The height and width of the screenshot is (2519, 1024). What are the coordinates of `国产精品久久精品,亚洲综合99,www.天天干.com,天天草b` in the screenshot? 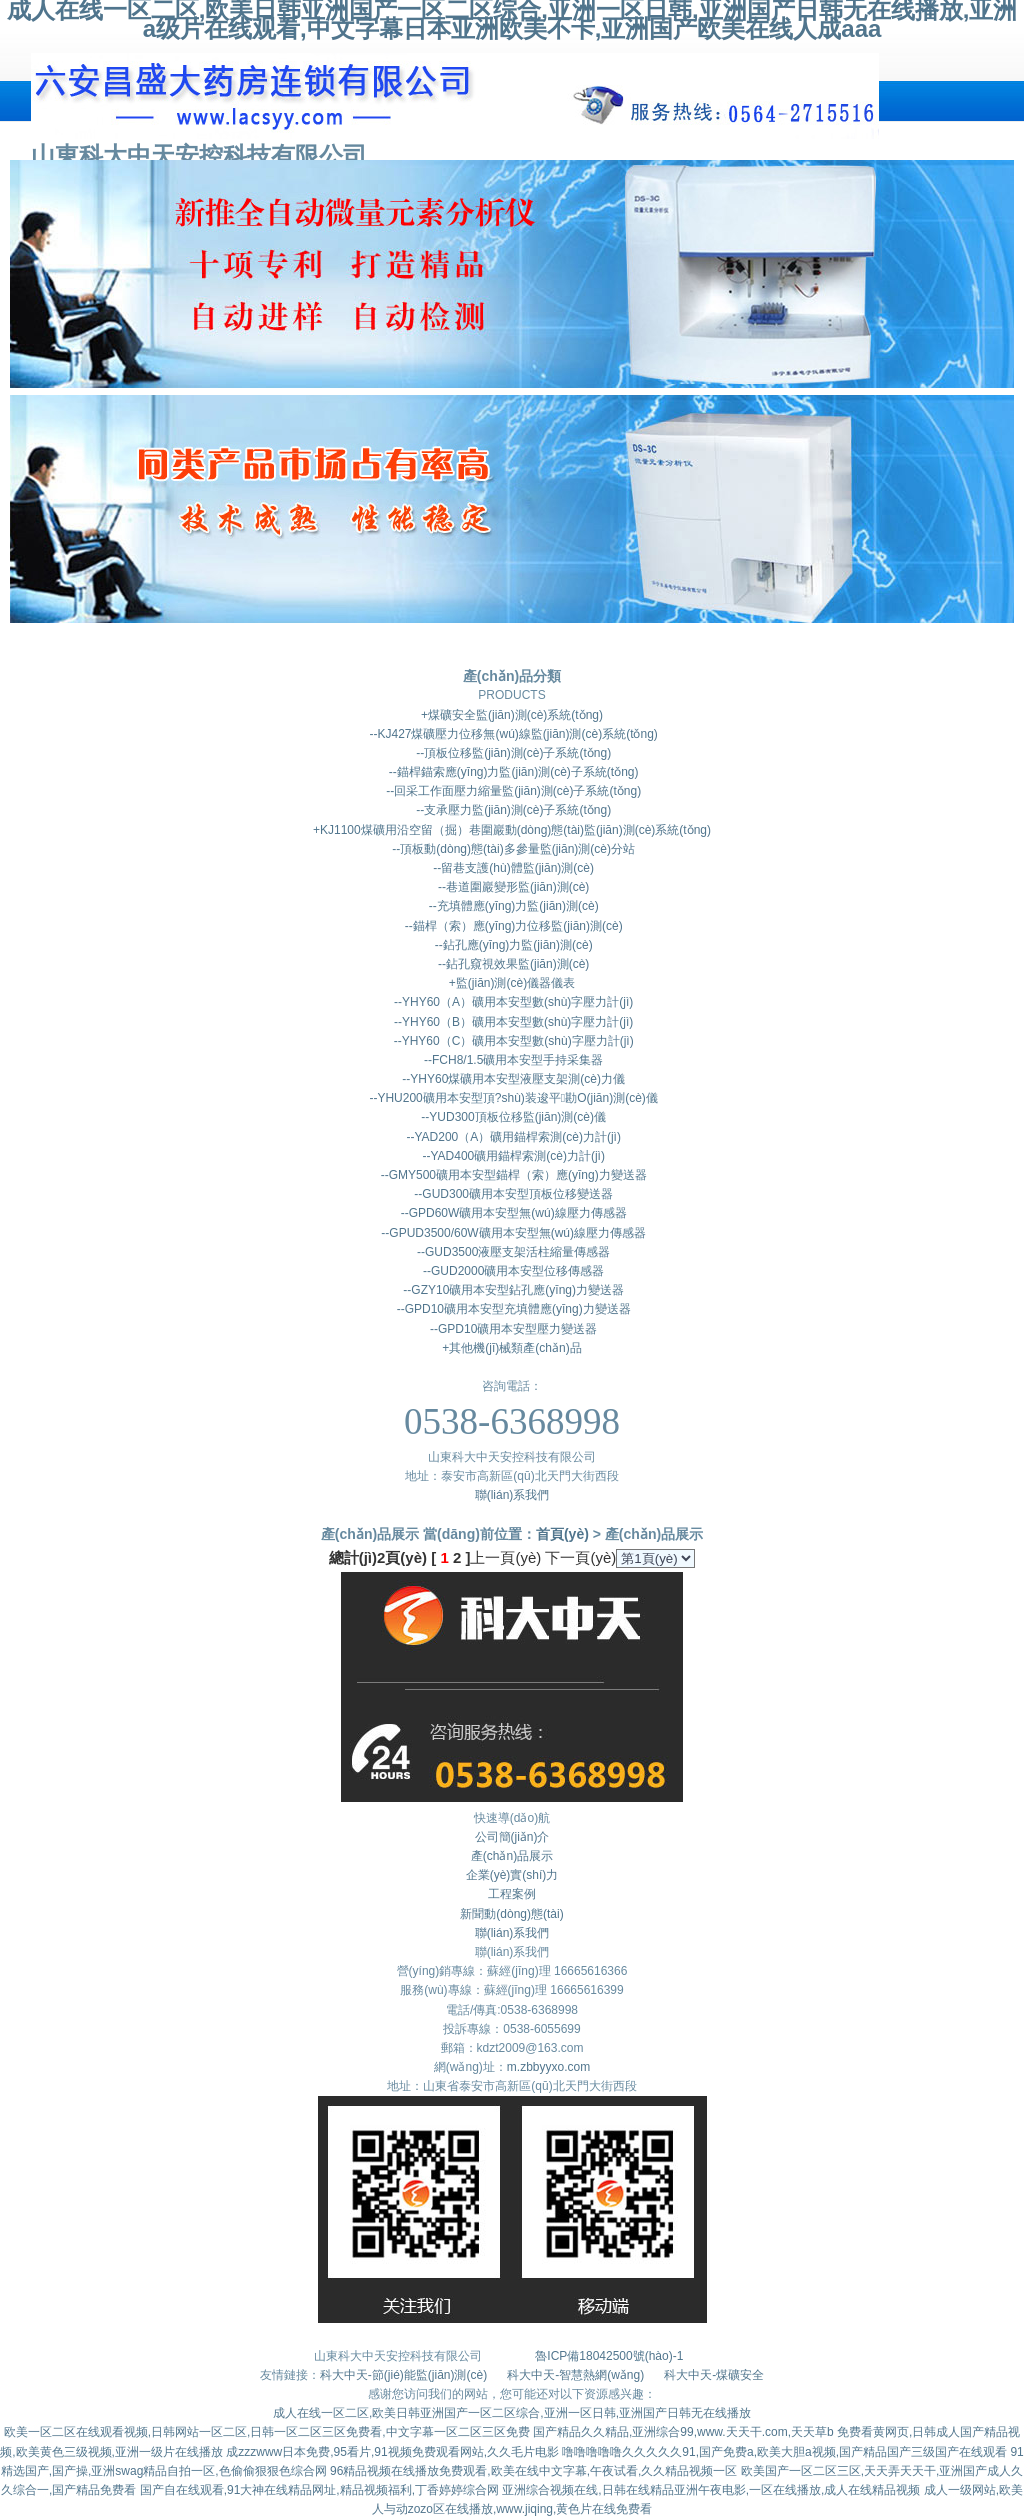 It's located at (683, 2432).